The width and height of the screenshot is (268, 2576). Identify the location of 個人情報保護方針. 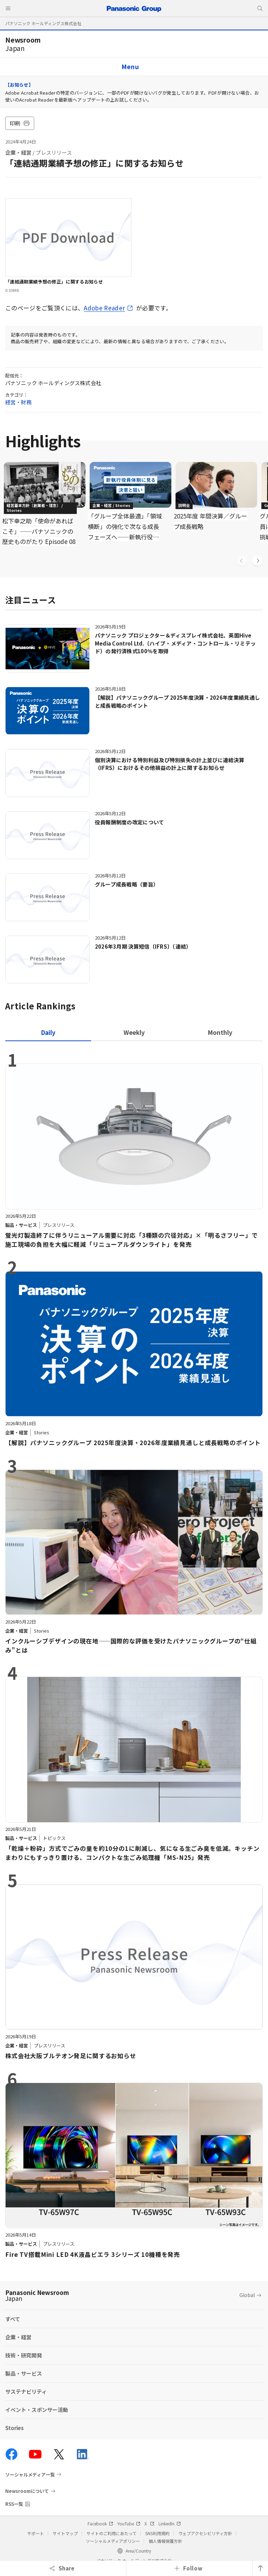
(165, 2541).